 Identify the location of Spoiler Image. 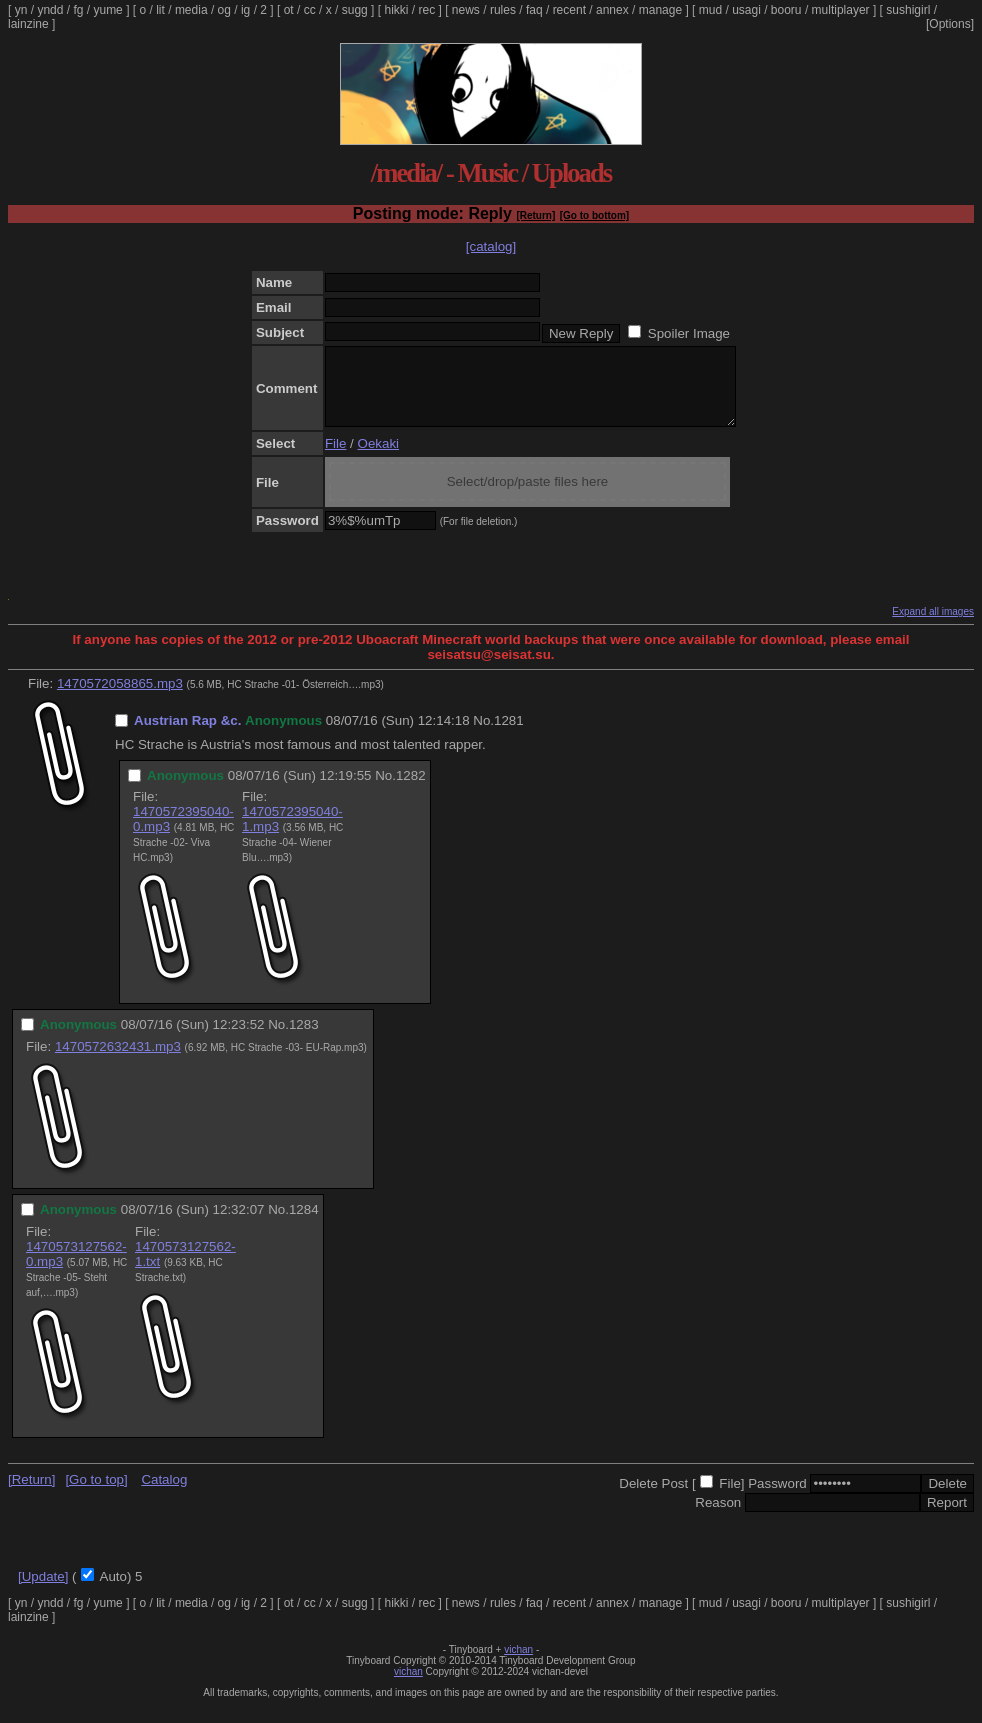
(689, 333).